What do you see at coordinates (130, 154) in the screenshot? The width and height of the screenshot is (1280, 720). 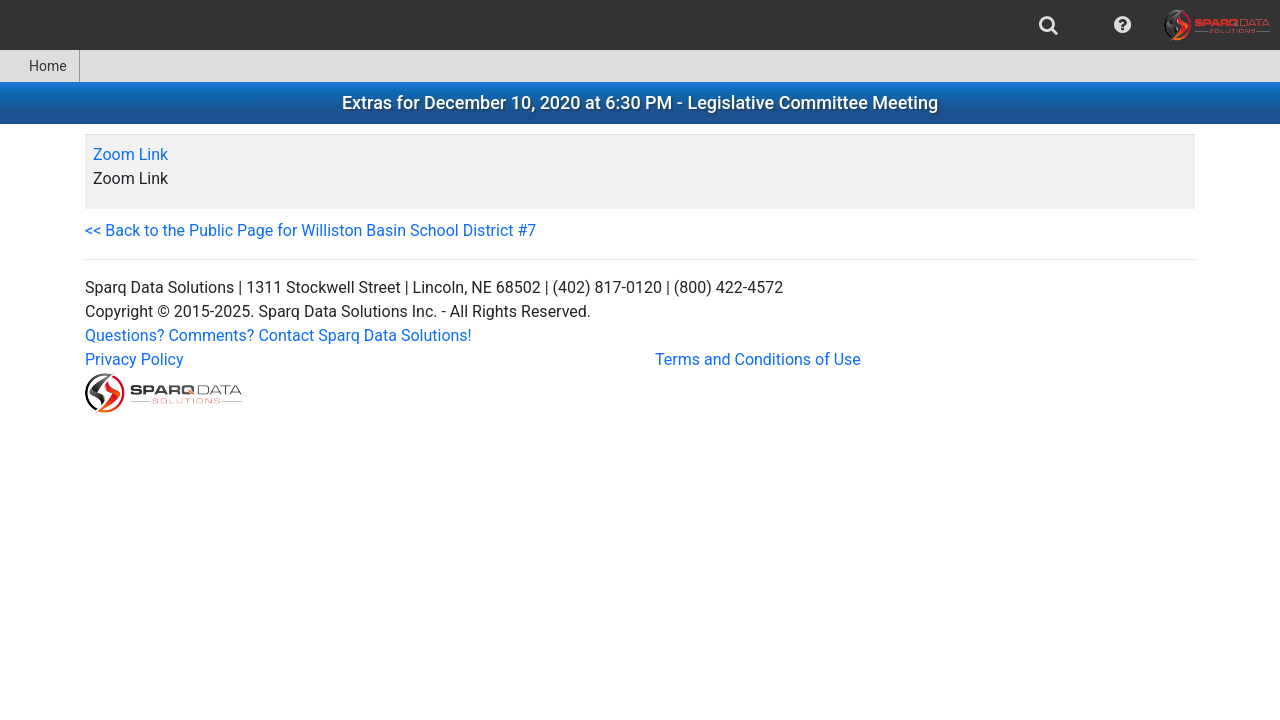 I see `Zoom Link` at bounding box center [130, 154].